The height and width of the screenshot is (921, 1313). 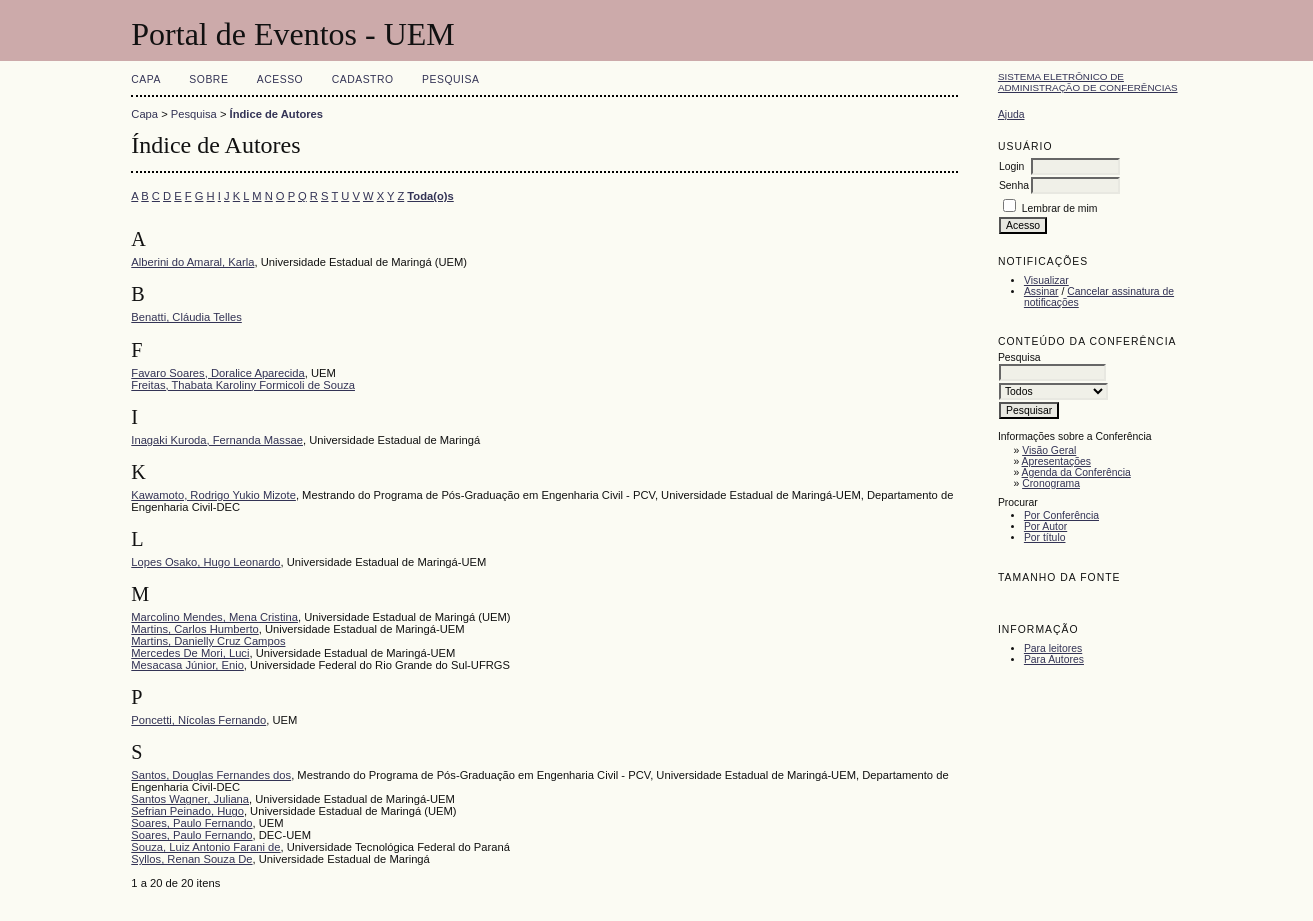 I want to click on Visão Geral, so click(x=1049, y=450).